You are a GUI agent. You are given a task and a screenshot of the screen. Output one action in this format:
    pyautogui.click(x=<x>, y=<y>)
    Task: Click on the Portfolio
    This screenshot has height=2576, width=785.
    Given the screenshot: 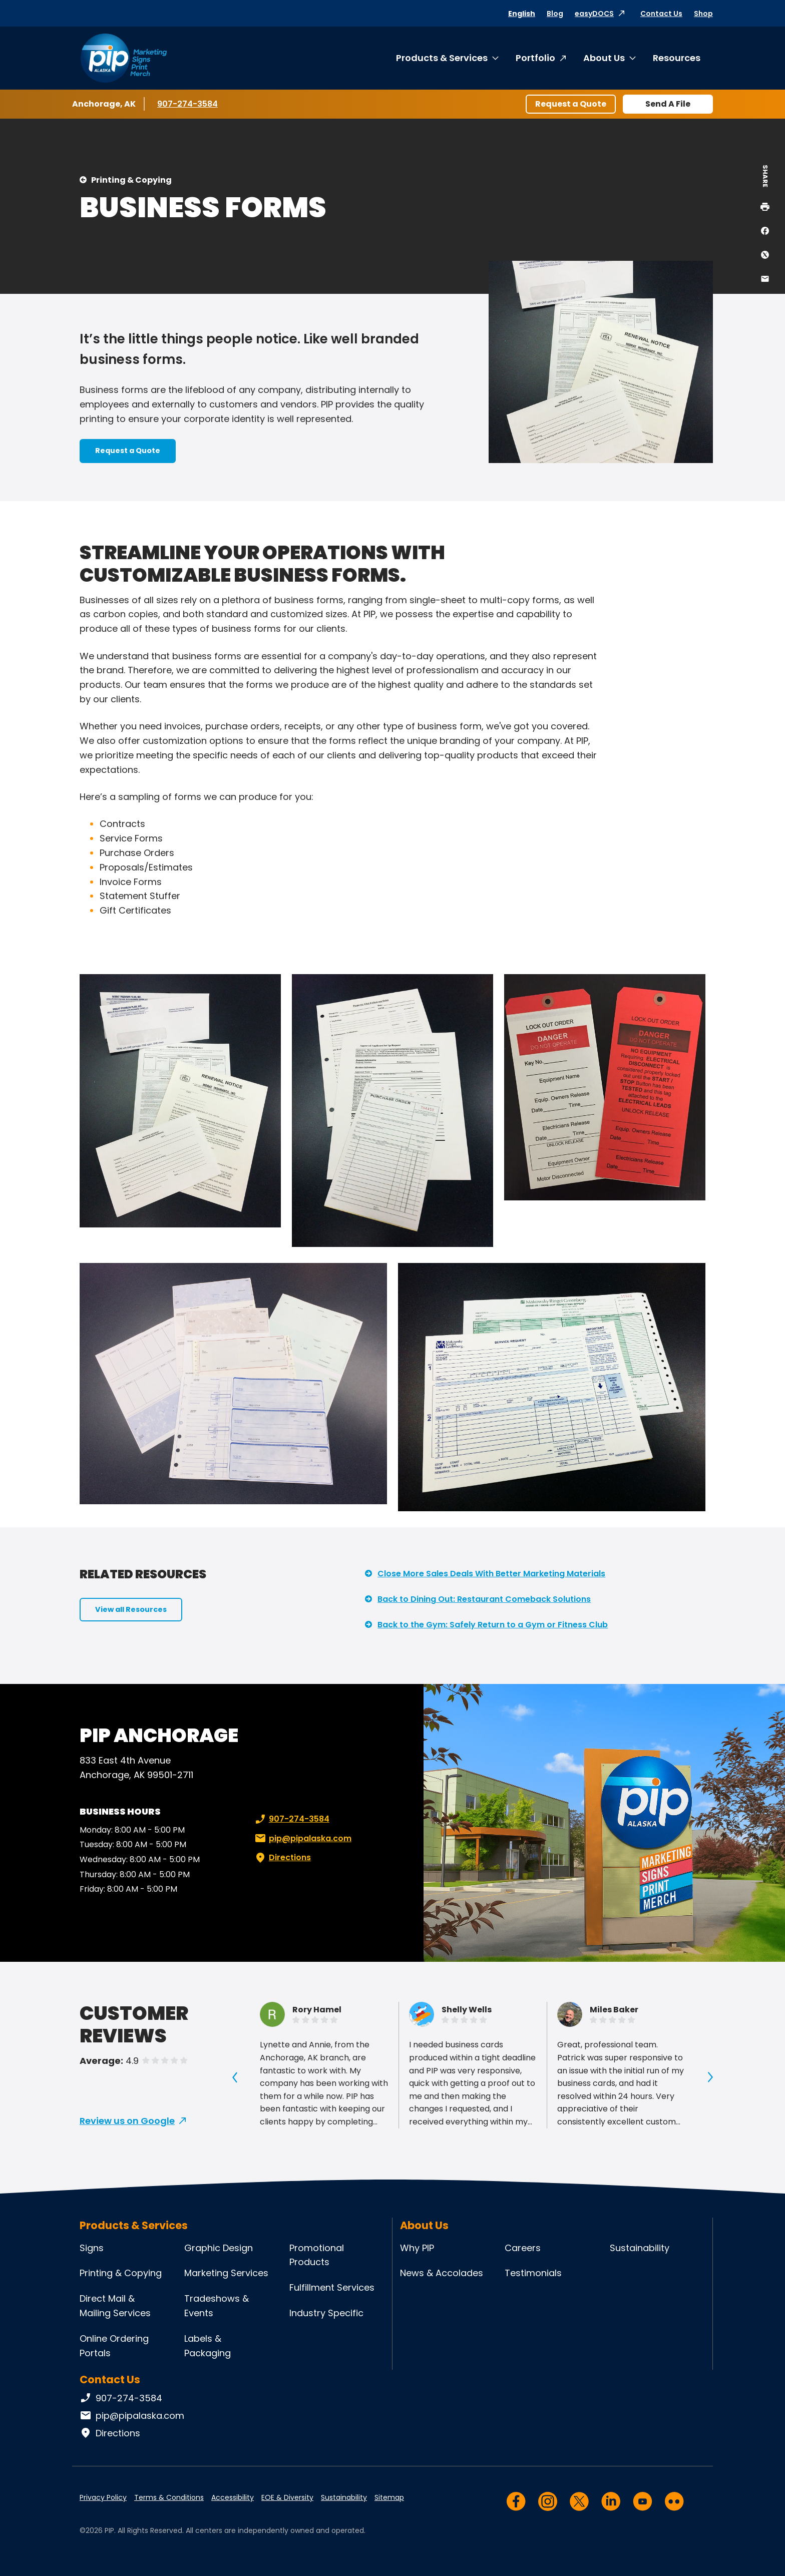 What is the action you would take?
    pyautogui.click(x=535, y=58)
    